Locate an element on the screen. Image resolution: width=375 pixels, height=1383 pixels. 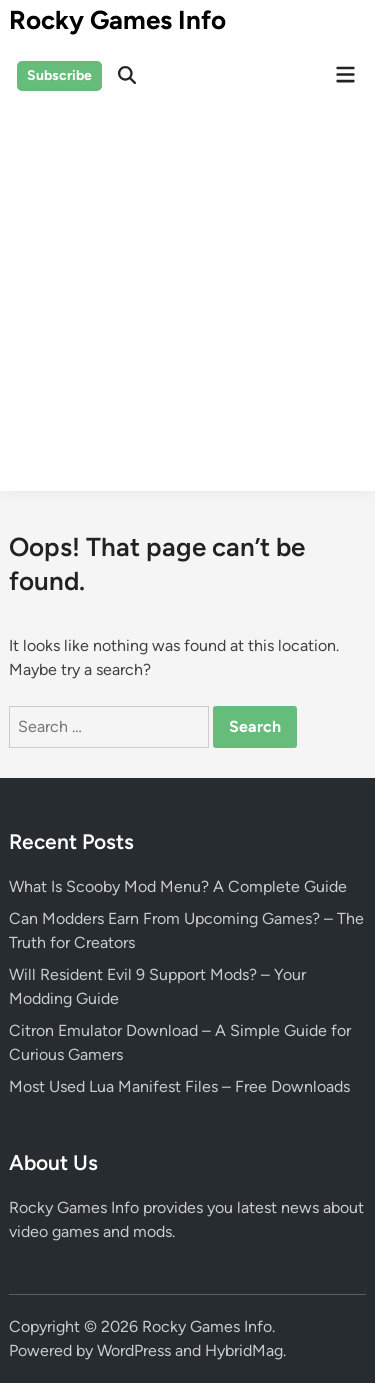
Subscribe is located at coordinates (59, 75).